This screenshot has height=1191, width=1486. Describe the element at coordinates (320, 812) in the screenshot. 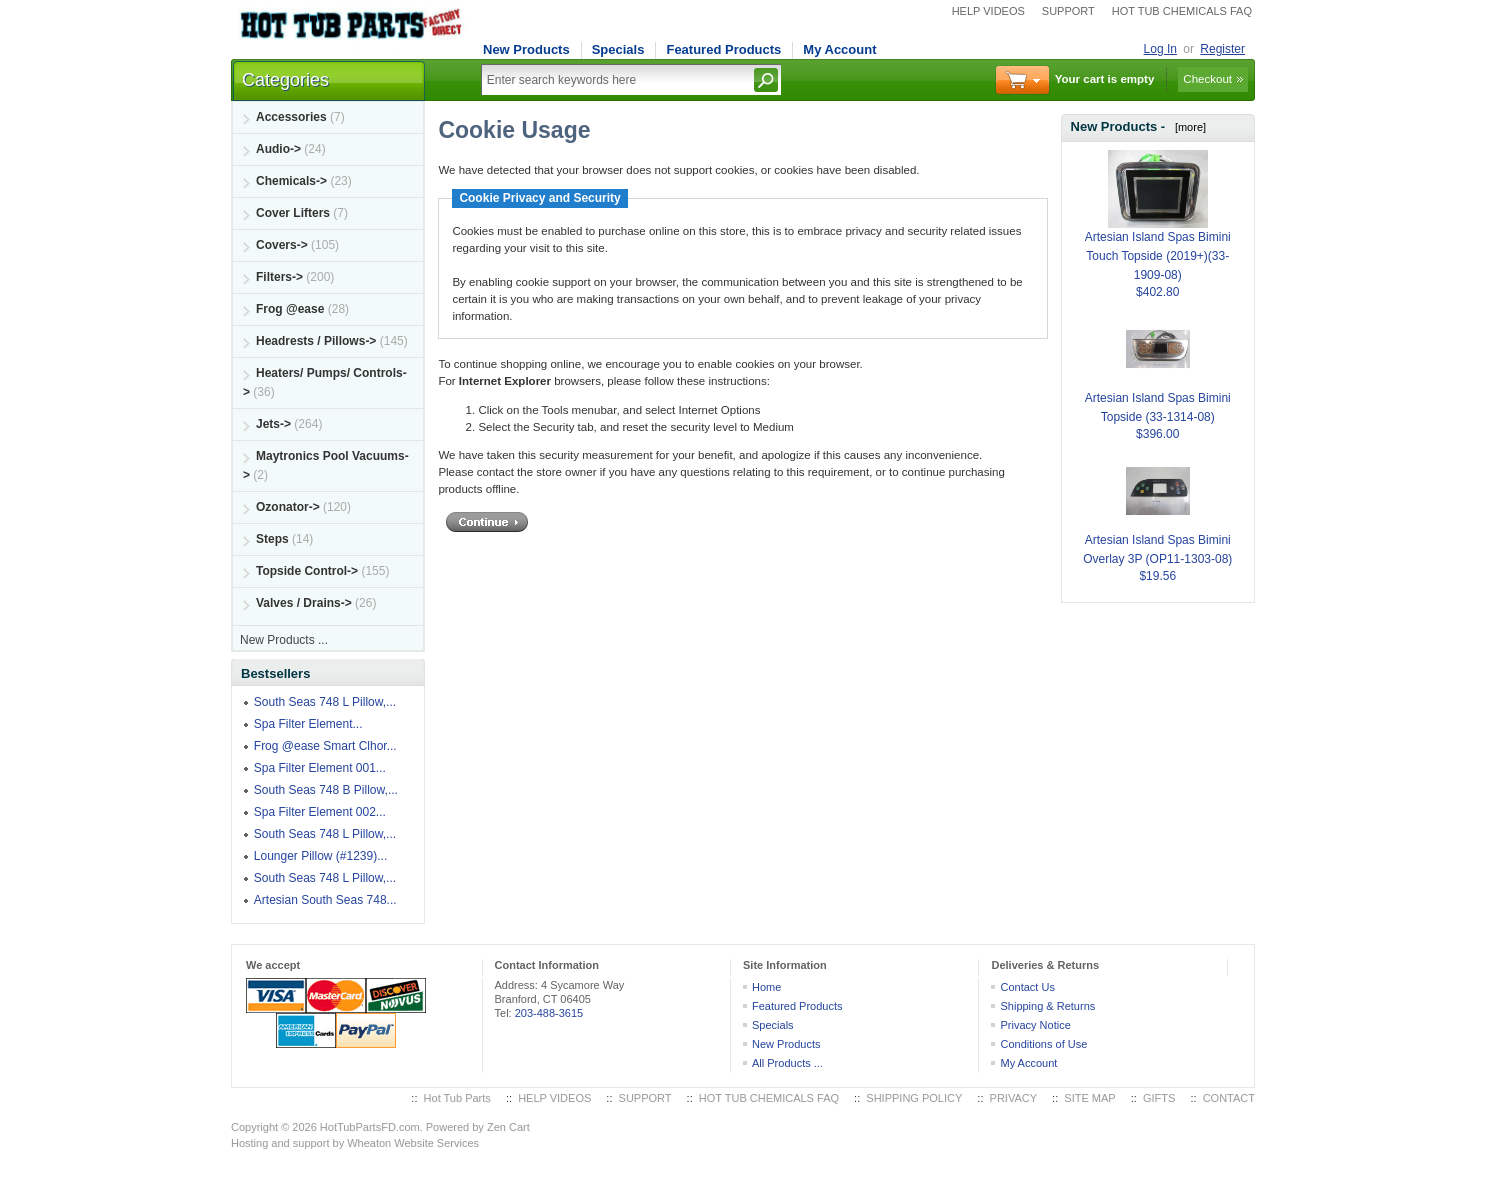

I see `Spa Filter Element 002...` at that location.